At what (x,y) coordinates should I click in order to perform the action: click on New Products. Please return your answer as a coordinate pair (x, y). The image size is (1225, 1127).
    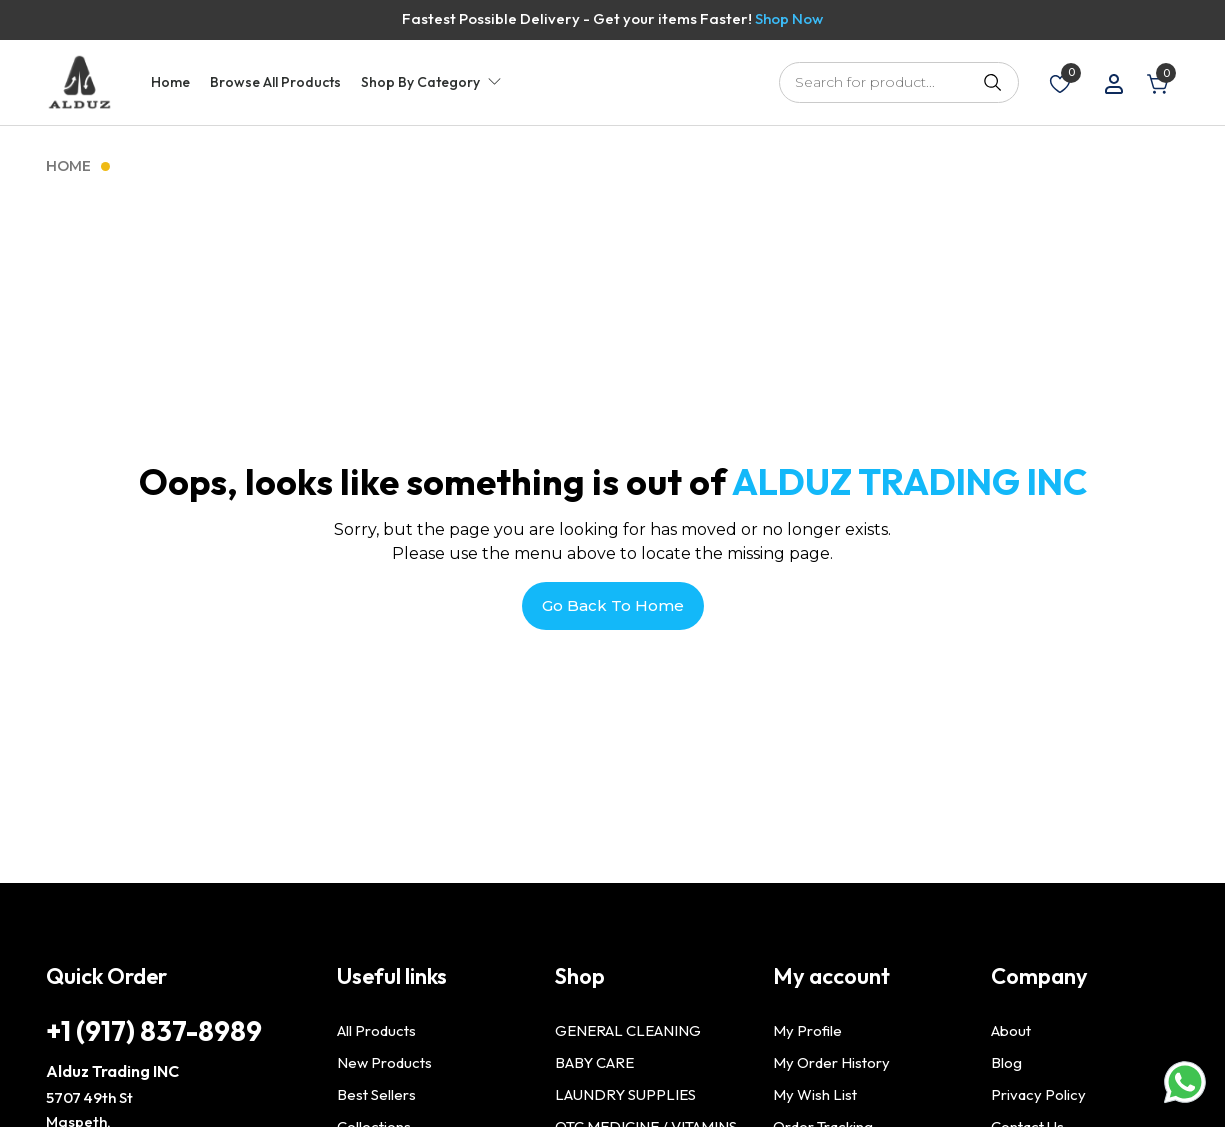
    Looking at the image, I should click on (384, 1062).